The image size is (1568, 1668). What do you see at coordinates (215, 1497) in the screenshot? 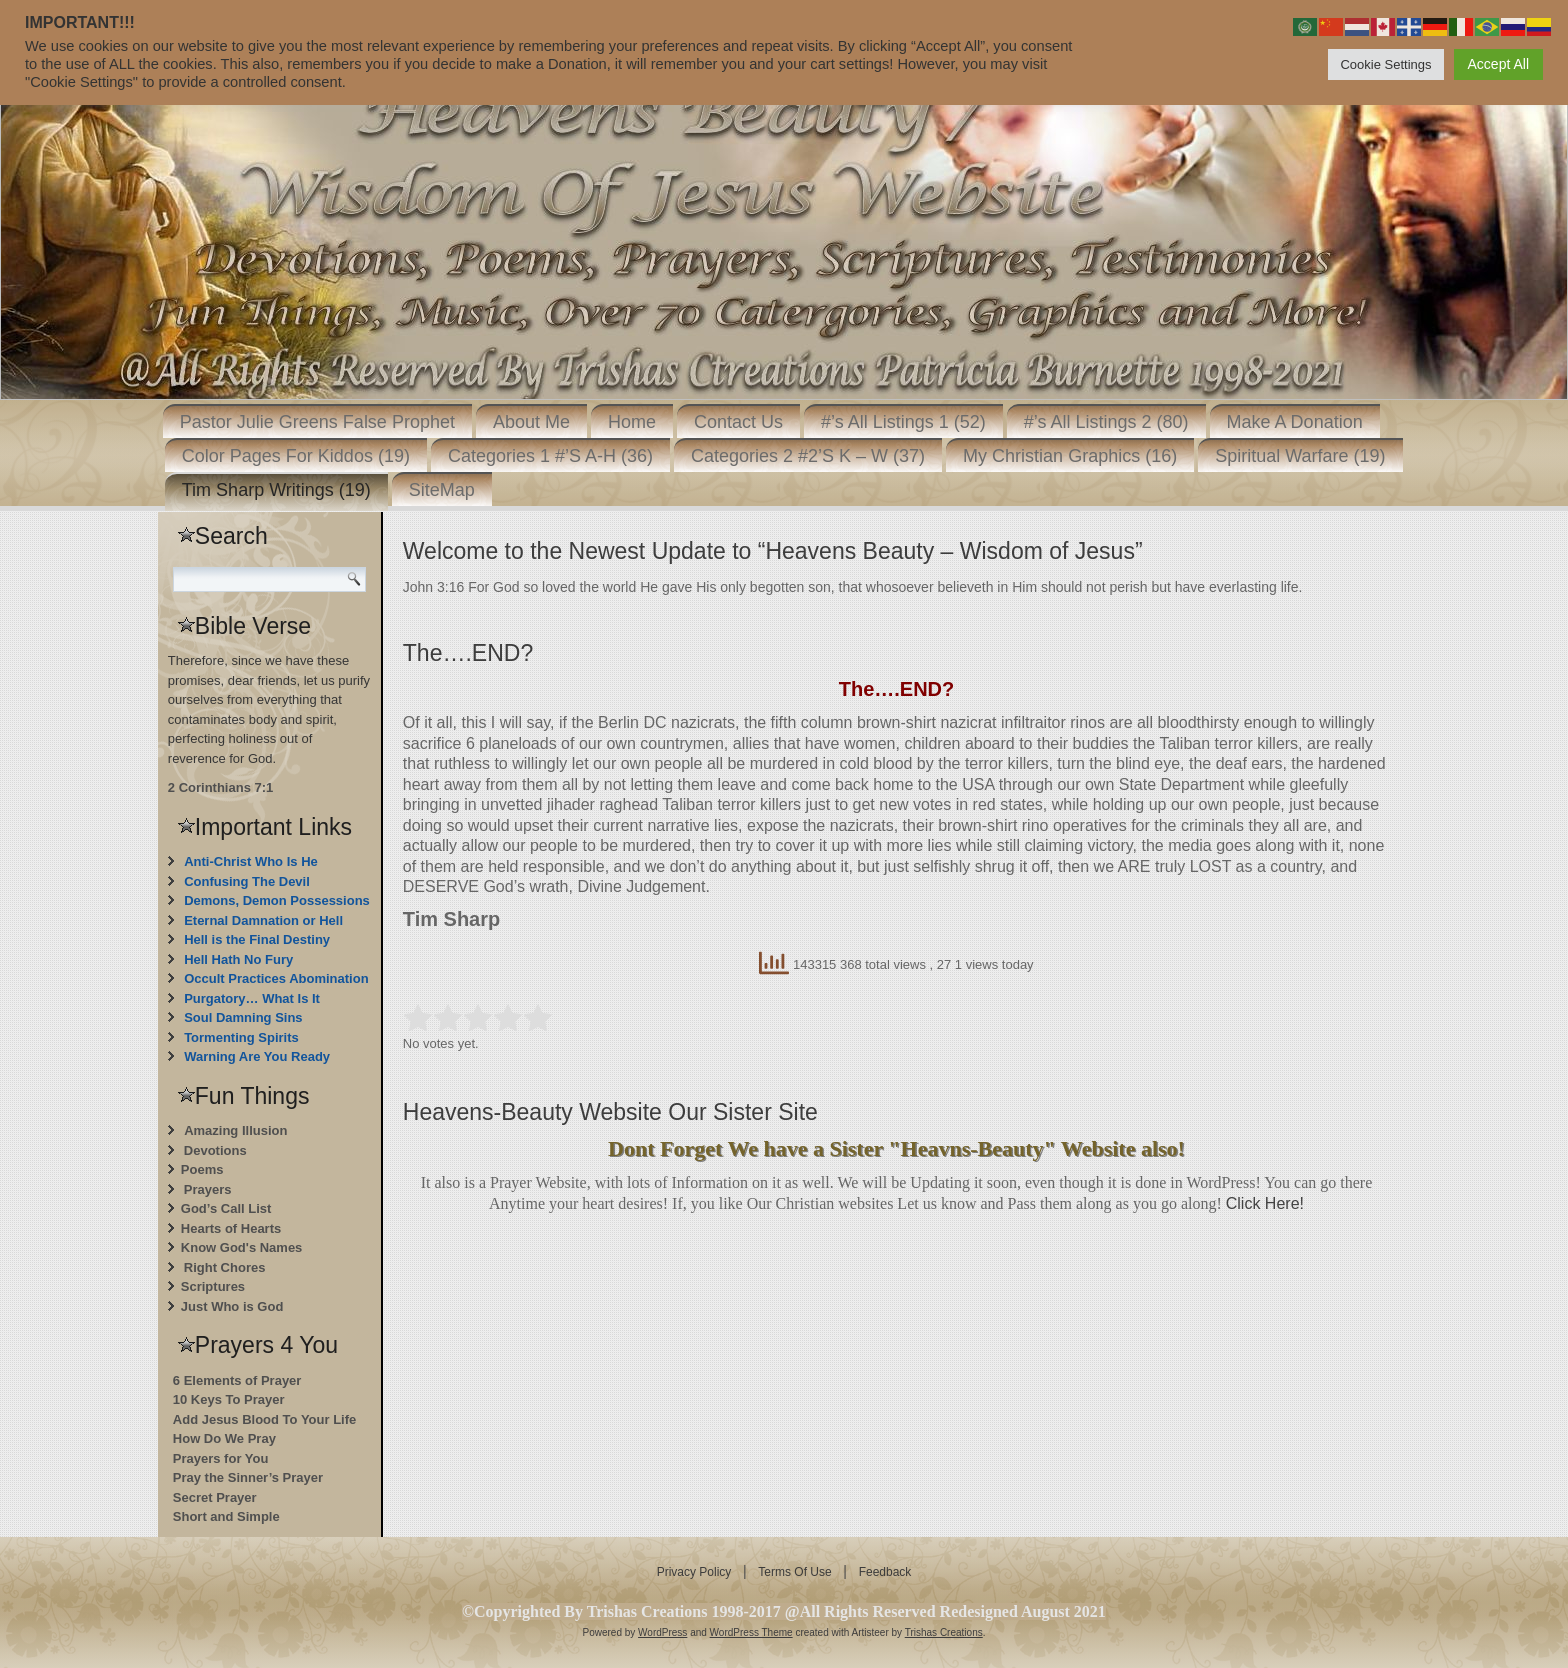
I see `Secret Prayer` at bounding box center [215, 1497].